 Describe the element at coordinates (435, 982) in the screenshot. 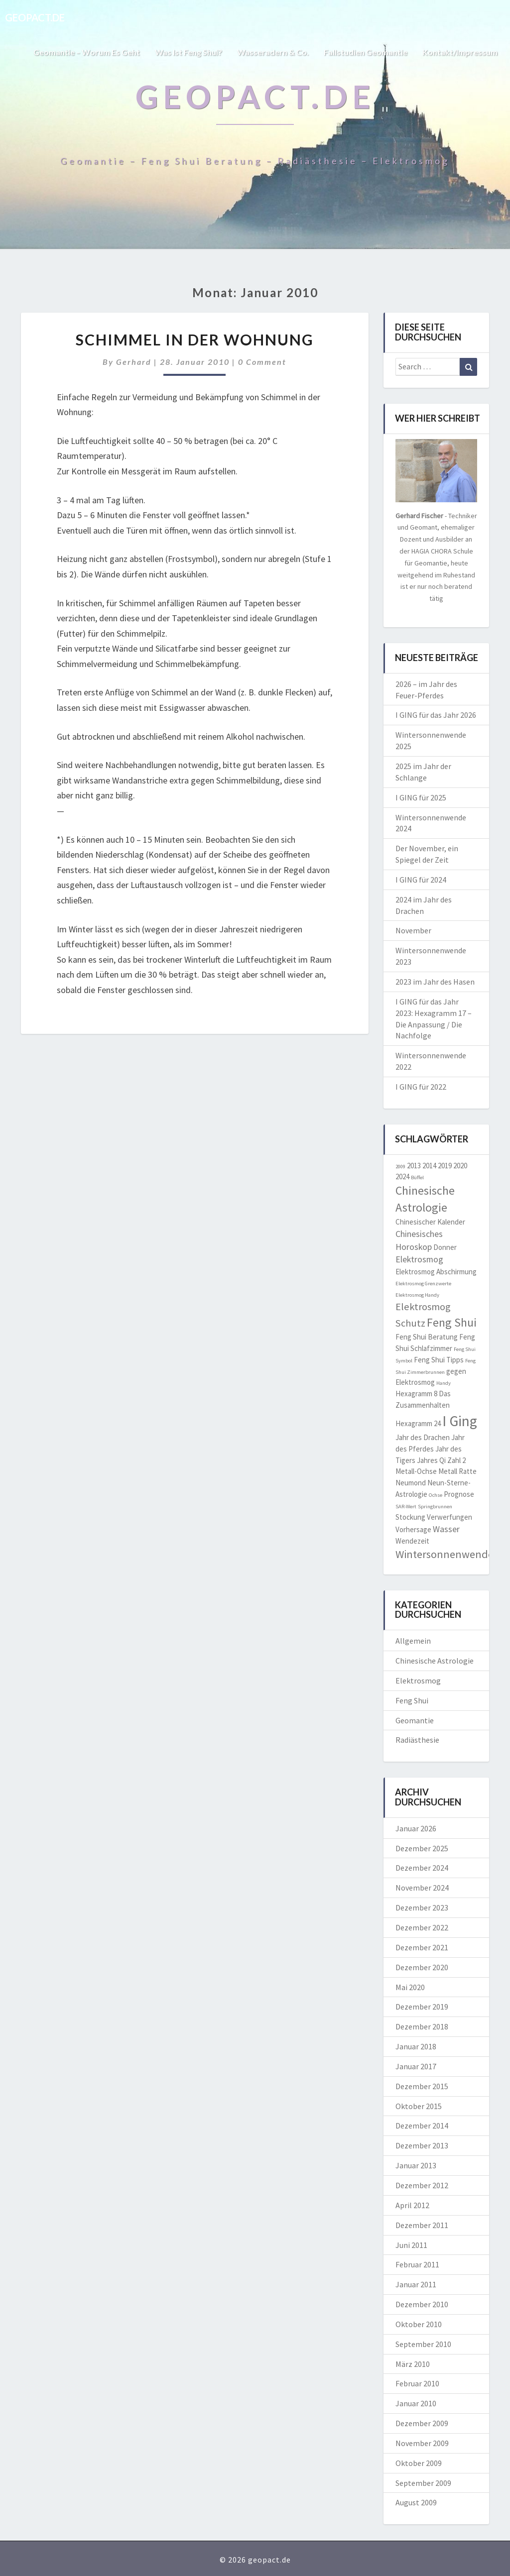

I see `2023 im Jahr des Hasen` at that location.